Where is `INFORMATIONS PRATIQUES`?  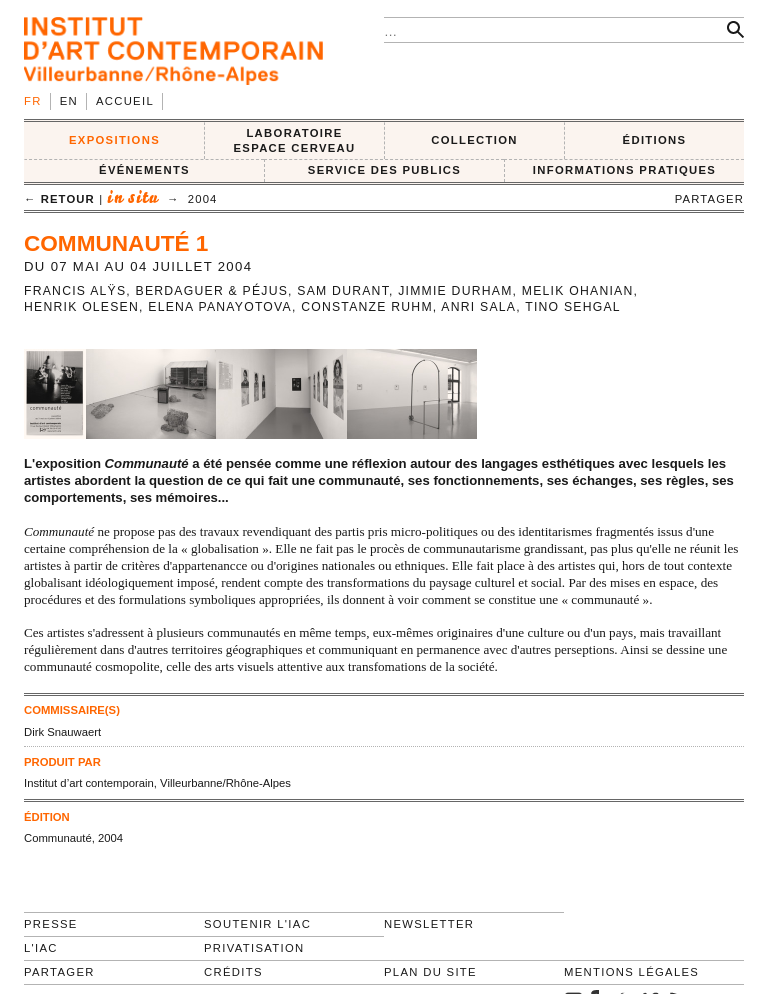 INFORMATIONS PRATIQUES is located at coordinates (624, 170).